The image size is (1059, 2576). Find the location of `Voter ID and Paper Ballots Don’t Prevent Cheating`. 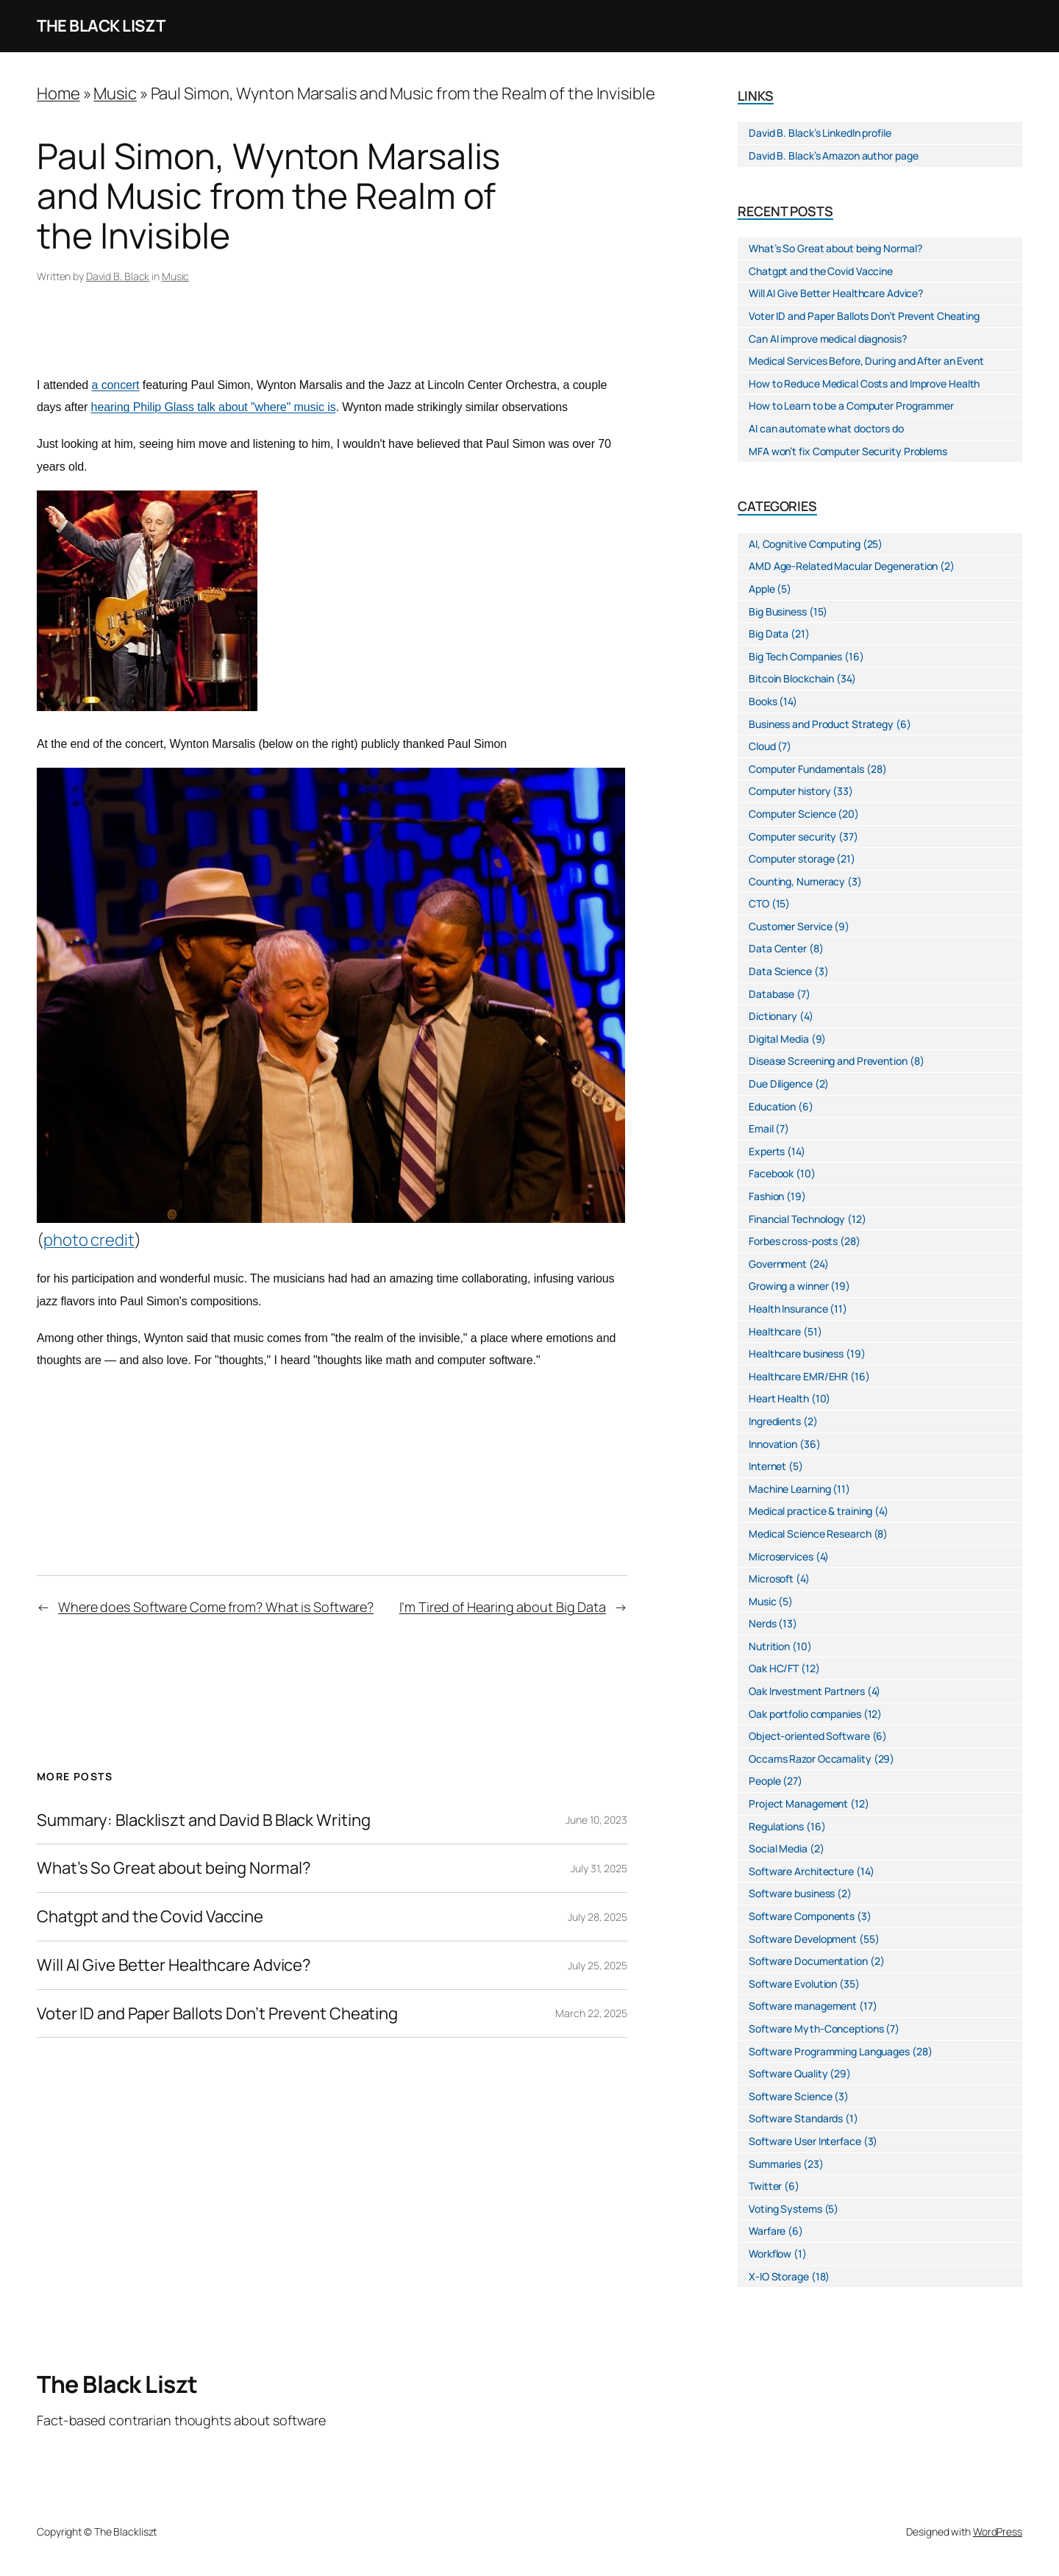

Voter ID and Paper Ballots Don’t Prevent Cheating is located at coordinates (217, 2014).